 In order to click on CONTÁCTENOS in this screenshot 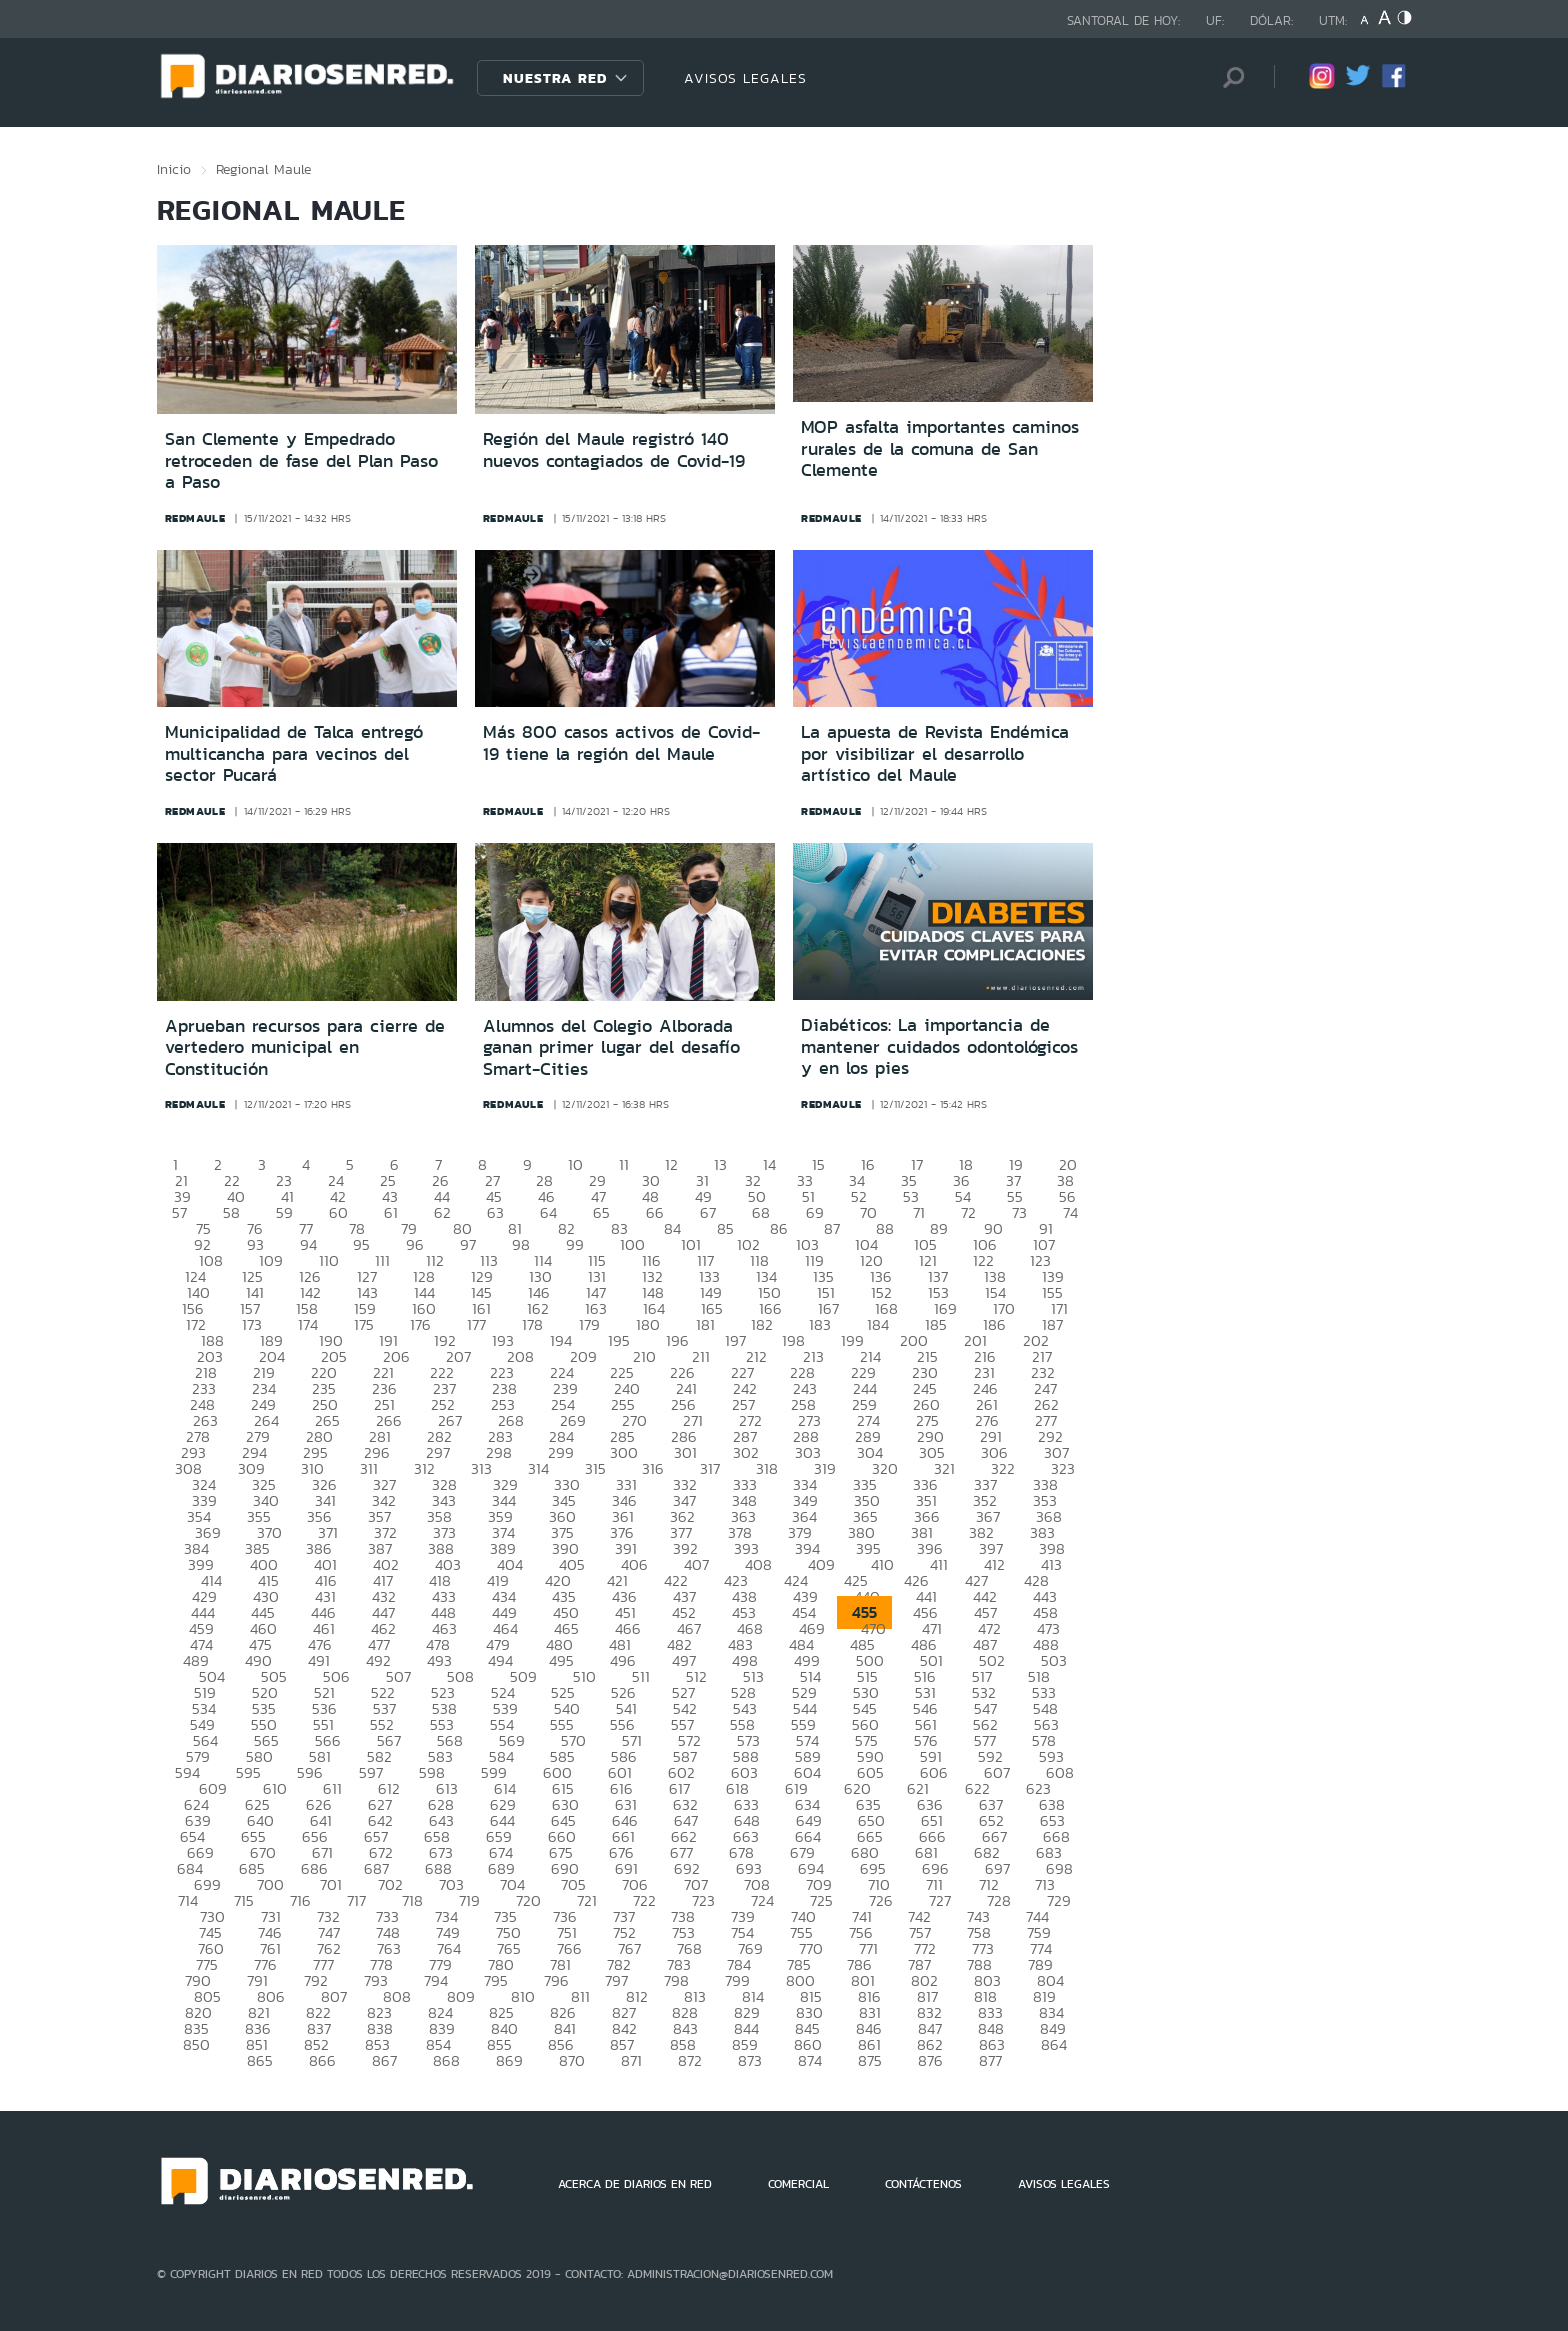, I will do `click(923, 2184)`.